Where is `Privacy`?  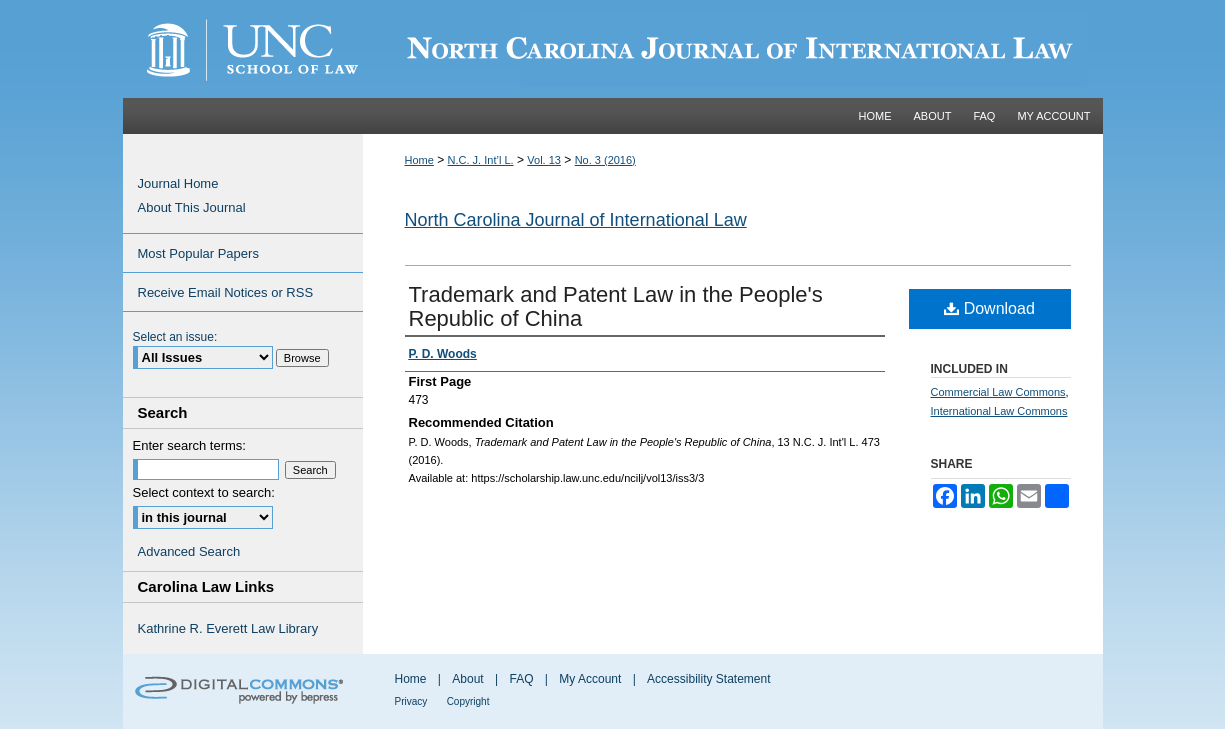 Privacy is located at coordinates (411, 701).